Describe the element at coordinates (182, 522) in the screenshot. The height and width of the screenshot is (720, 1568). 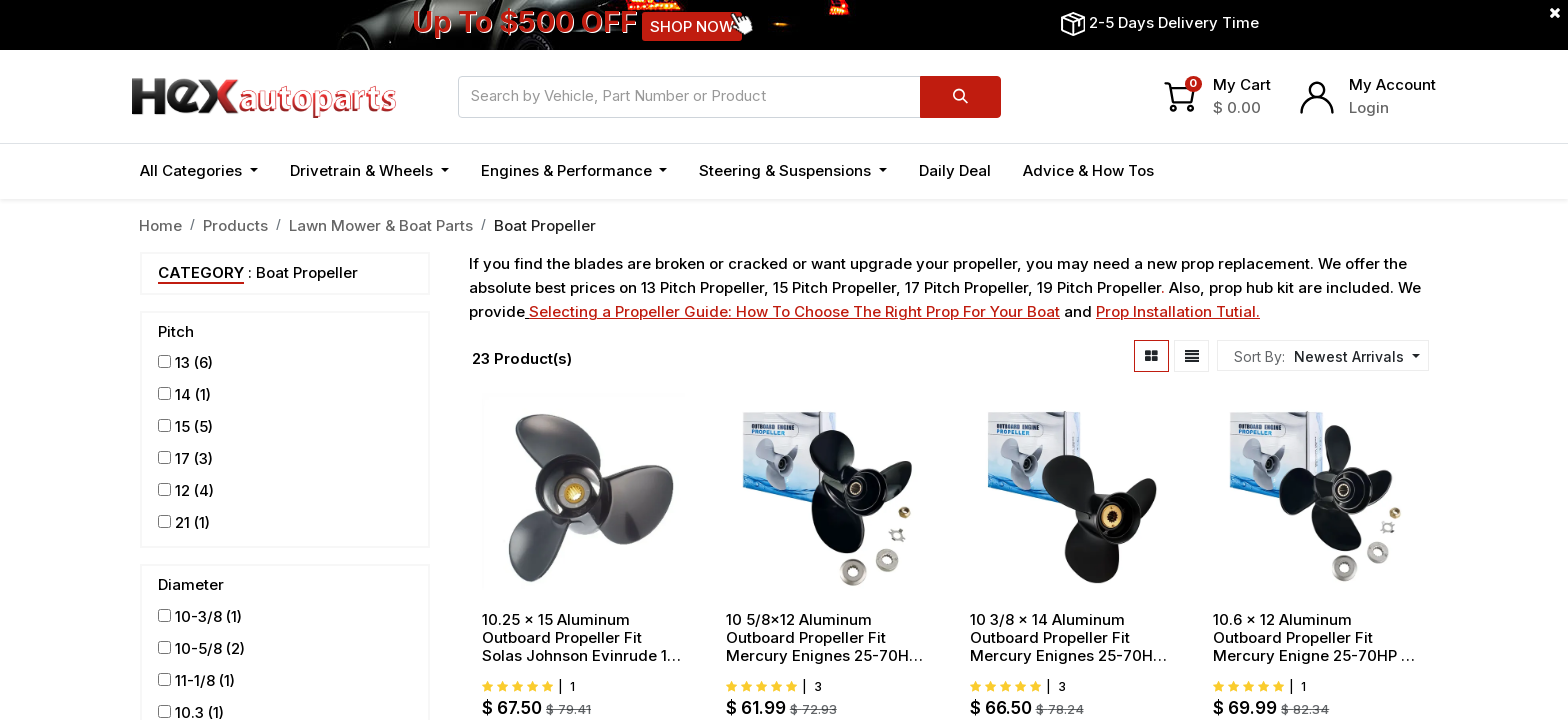
I see `21` at that location.